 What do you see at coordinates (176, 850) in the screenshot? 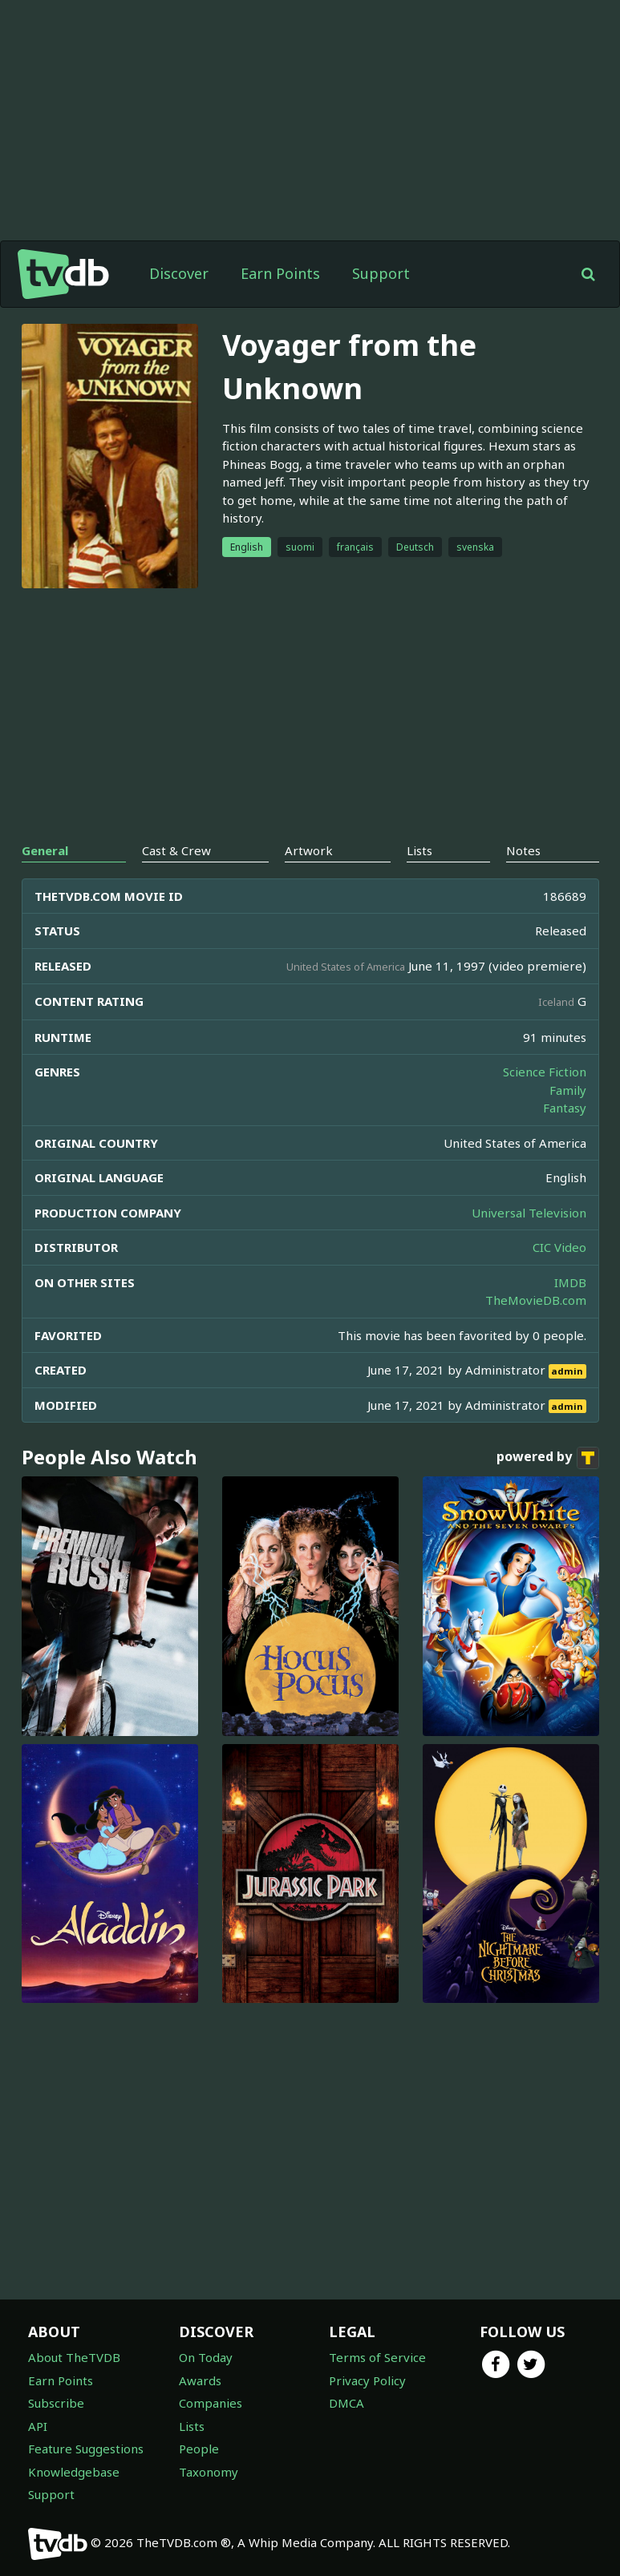
I see `Cast & Crew [tab]` at bounding box center [176, 850].